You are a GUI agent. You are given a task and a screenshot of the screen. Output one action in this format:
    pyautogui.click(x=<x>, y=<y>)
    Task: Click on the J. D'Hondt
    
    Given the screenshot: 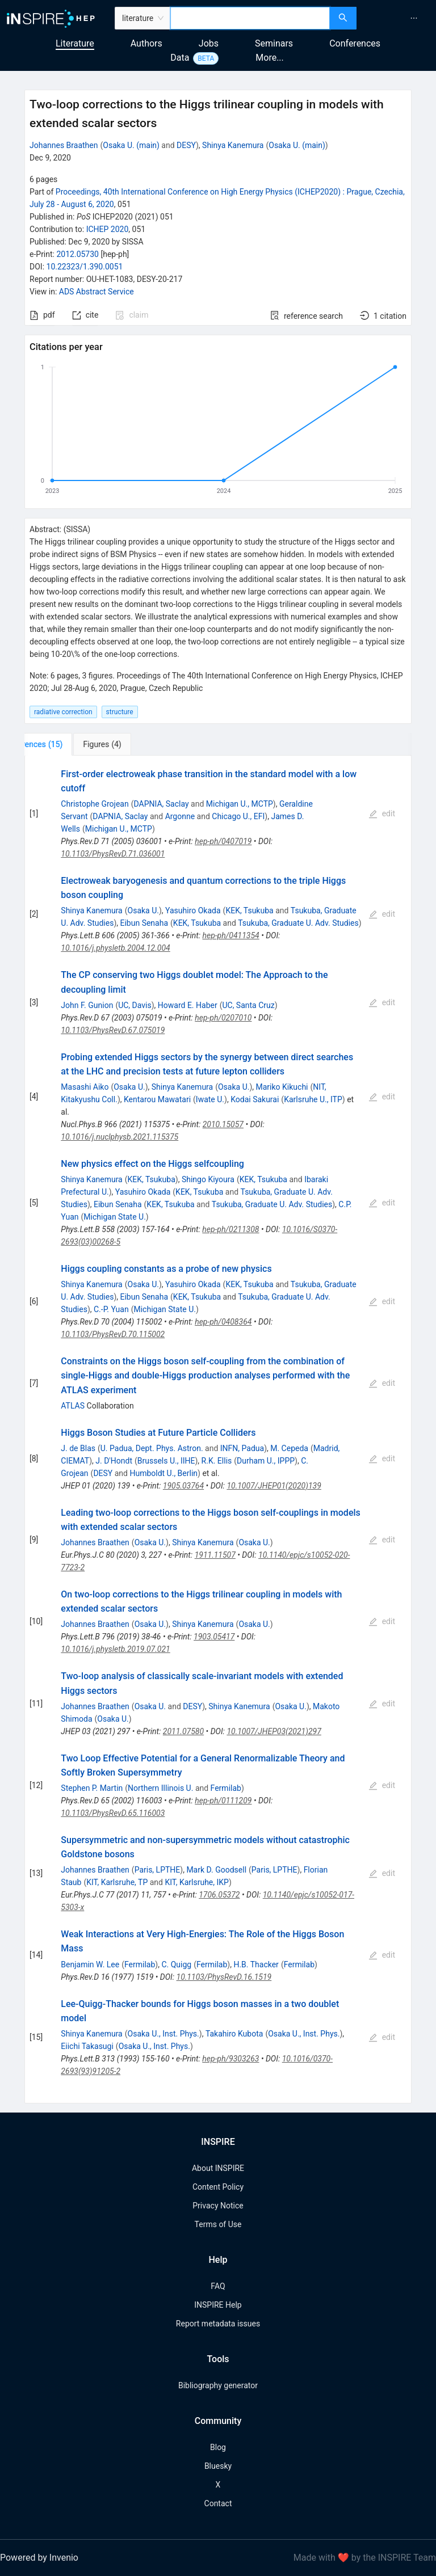 What is the action you would take?
    pyautogui.click(x=113, y=1460)
    